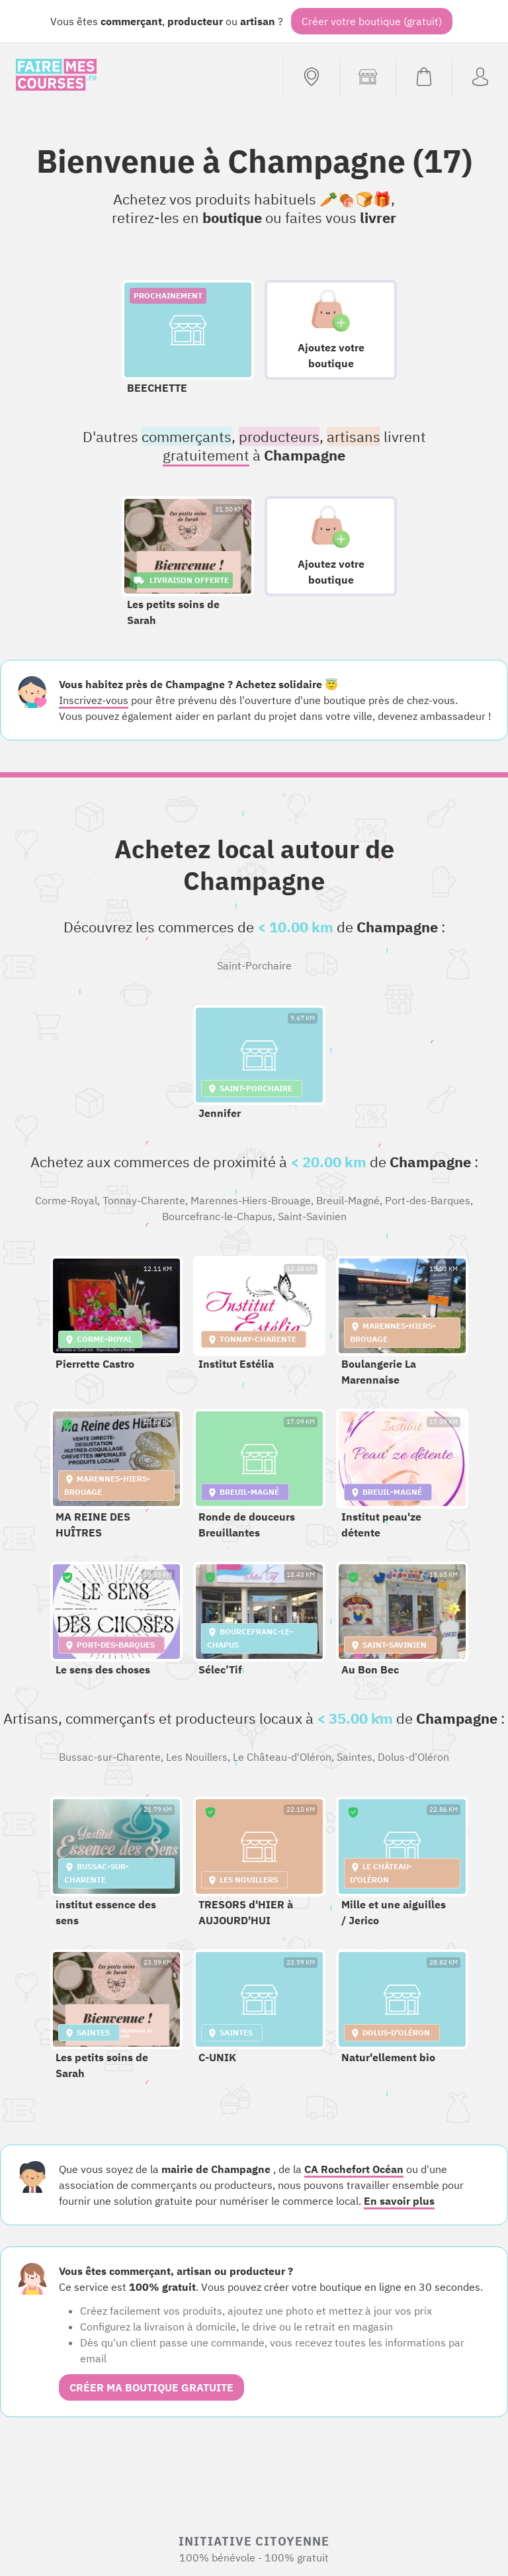 The height and width of the screenshot is (2576, 508). I want to click on Port-des-Barques, so click(427, 1200).